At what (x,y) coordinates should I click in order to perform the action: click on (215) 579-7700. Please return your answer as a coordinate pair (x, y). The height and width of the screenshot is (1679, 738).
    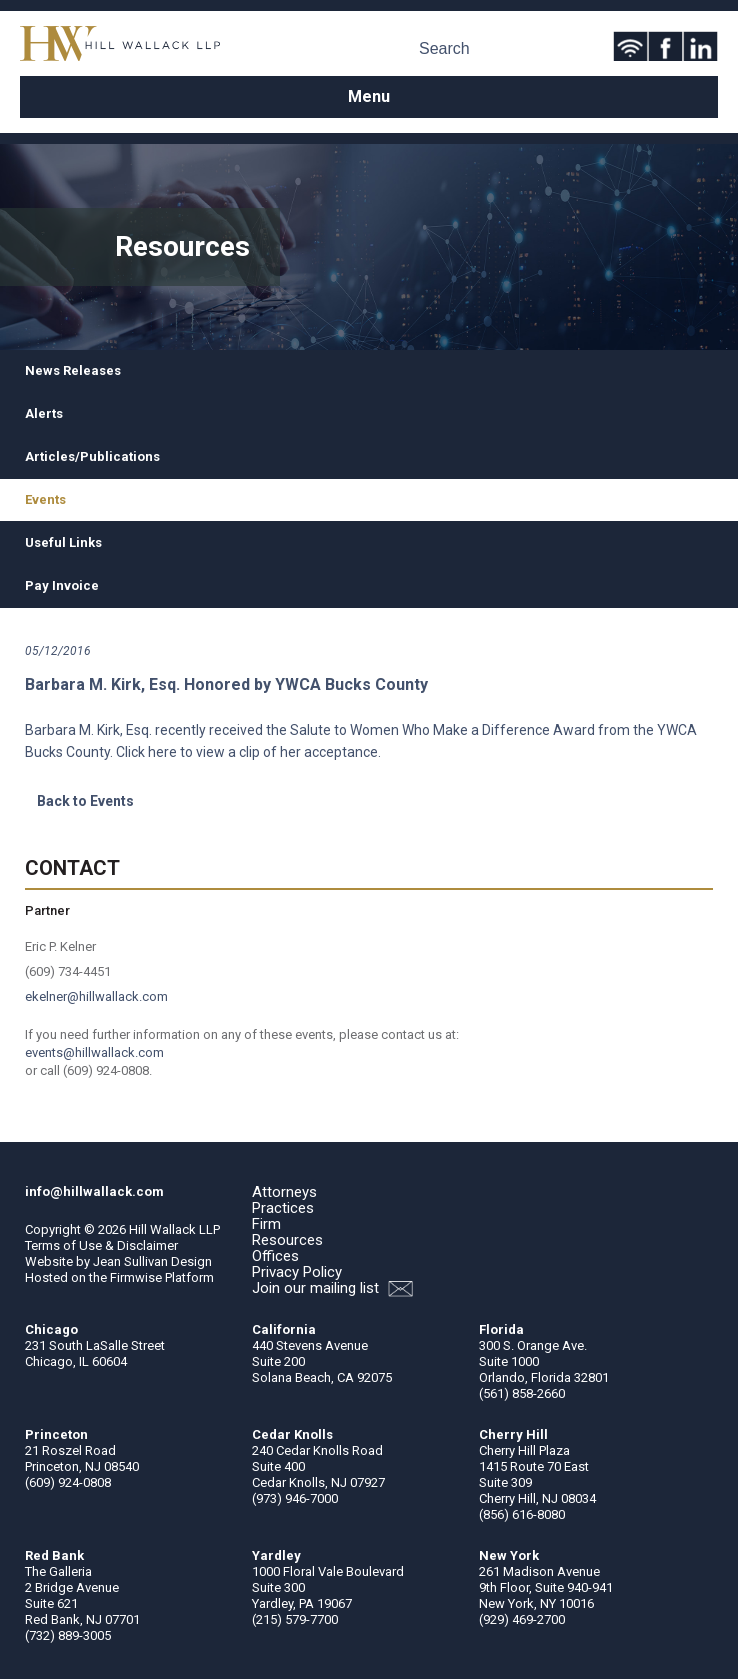
    Looking at the image, I should click on (295, 1619).